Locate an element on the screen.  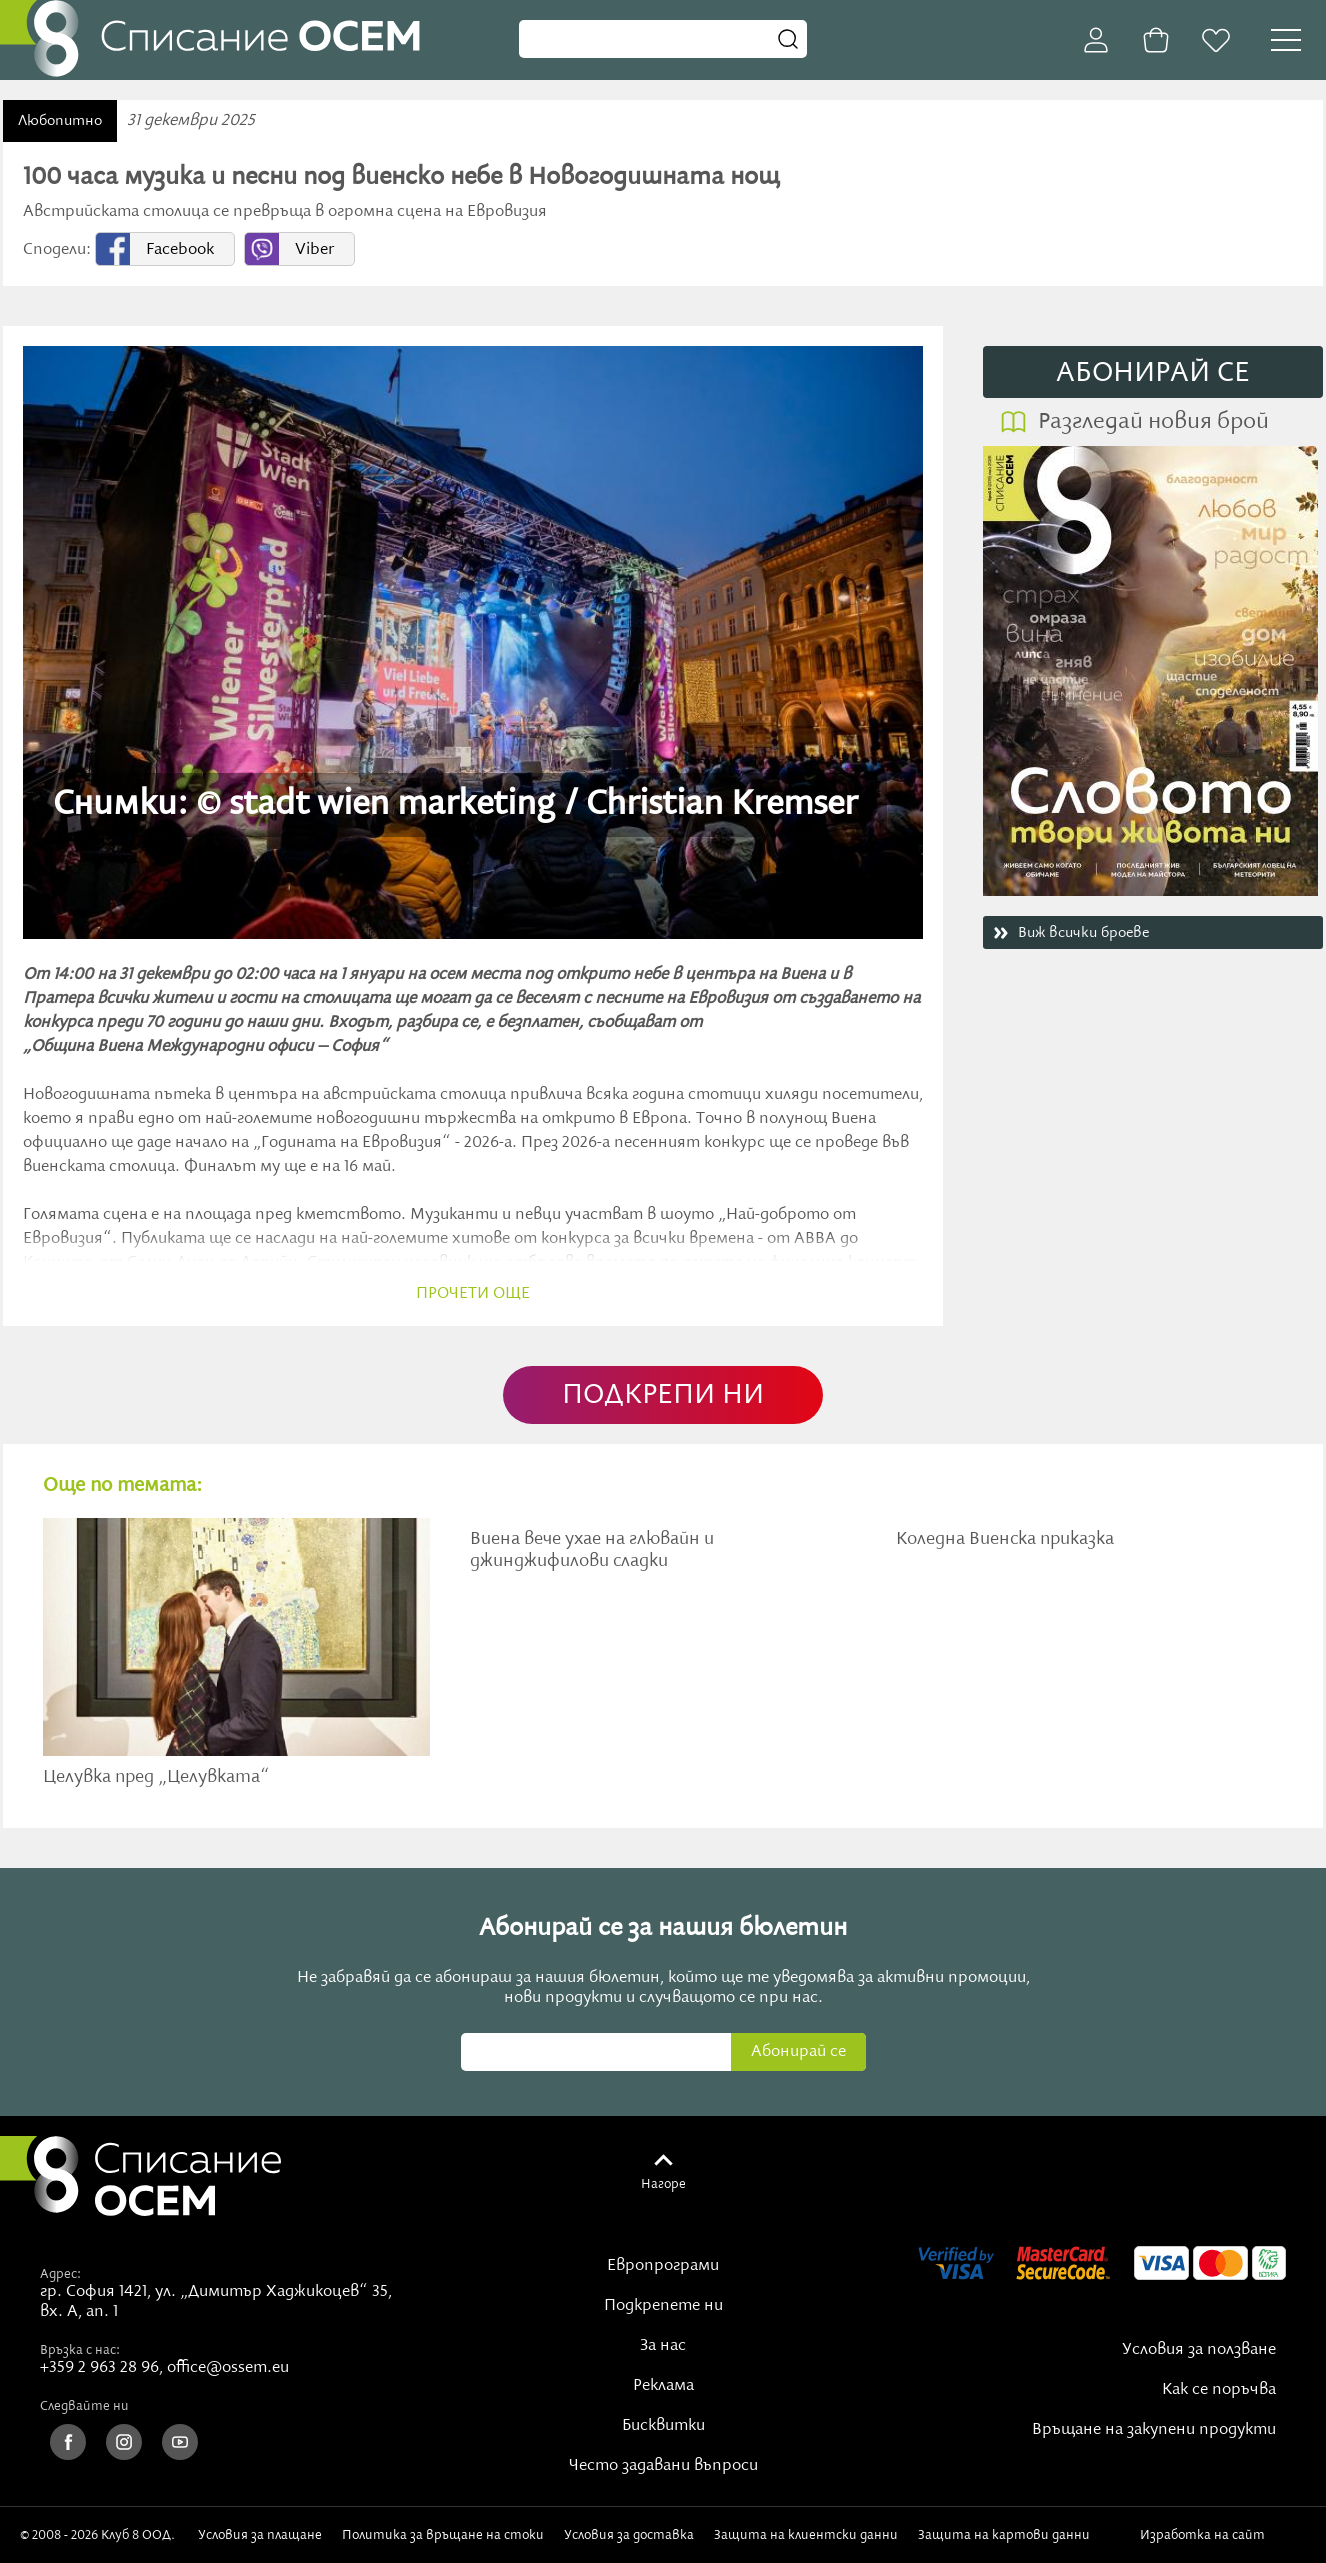
прочети още is located at coordinates (473, 1294).